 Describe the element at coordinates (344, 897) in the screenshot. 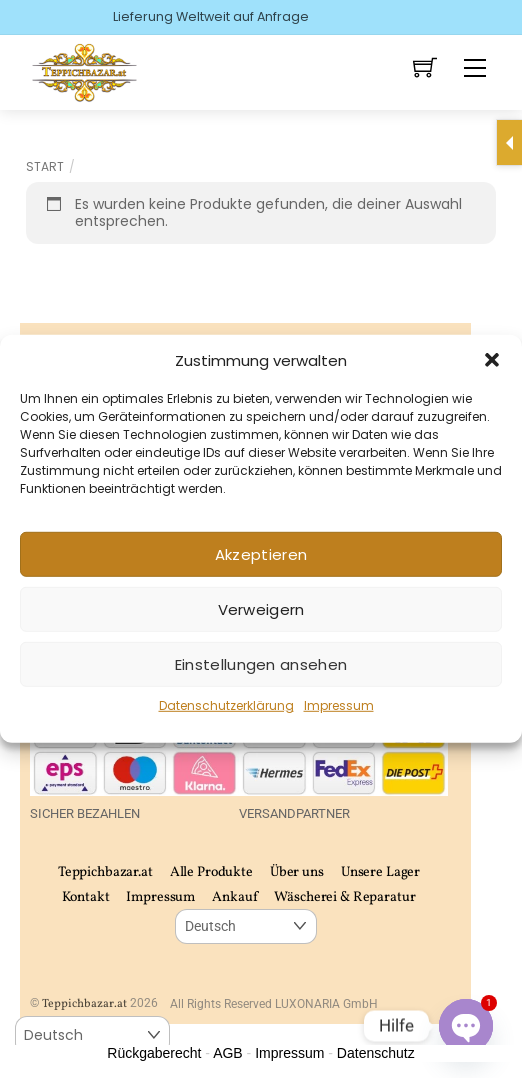

I see `Wäscherei & Reparatur` at that location.